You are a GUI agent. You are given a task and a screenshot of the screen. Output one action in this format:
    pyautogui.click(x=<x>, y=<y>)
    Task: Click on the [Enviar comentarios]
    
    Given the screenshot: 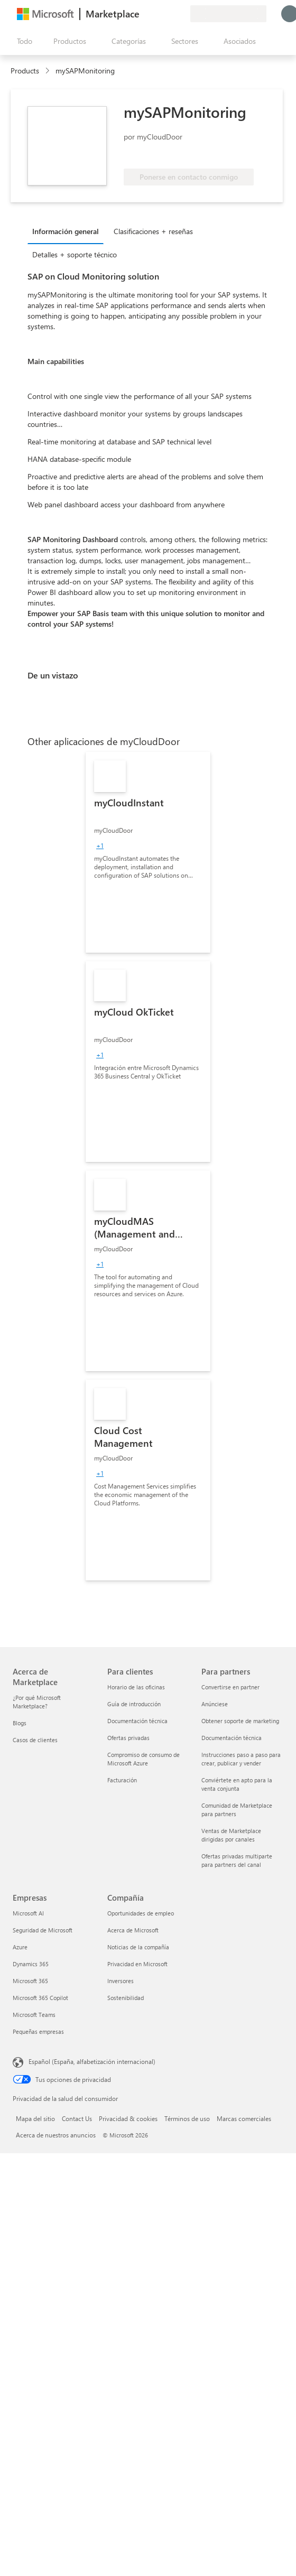 What is the action you would take?
    pyautogui.click(x=144, y=13)
    